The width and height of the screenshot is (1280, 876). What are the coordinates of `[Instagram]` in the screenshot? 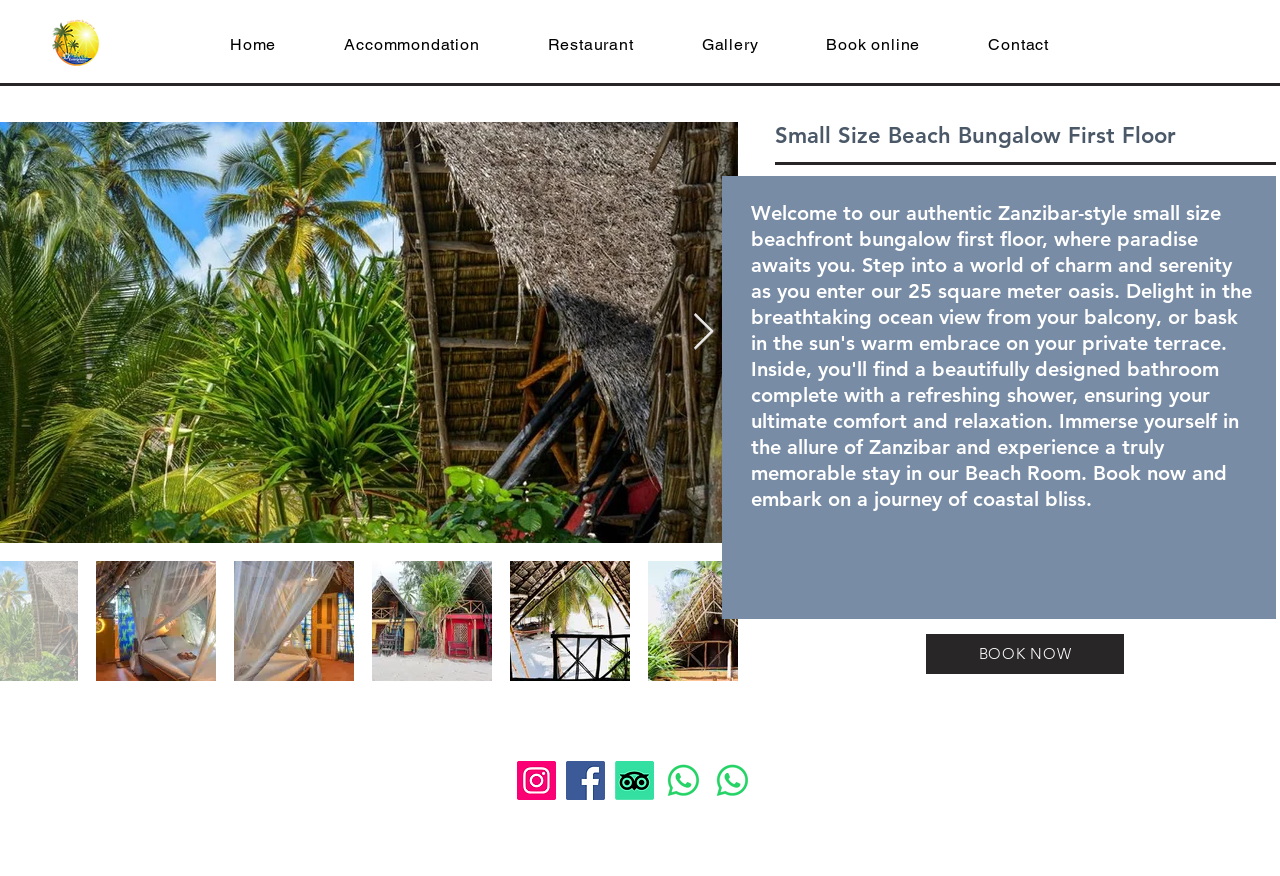 It's located at (536, 780).